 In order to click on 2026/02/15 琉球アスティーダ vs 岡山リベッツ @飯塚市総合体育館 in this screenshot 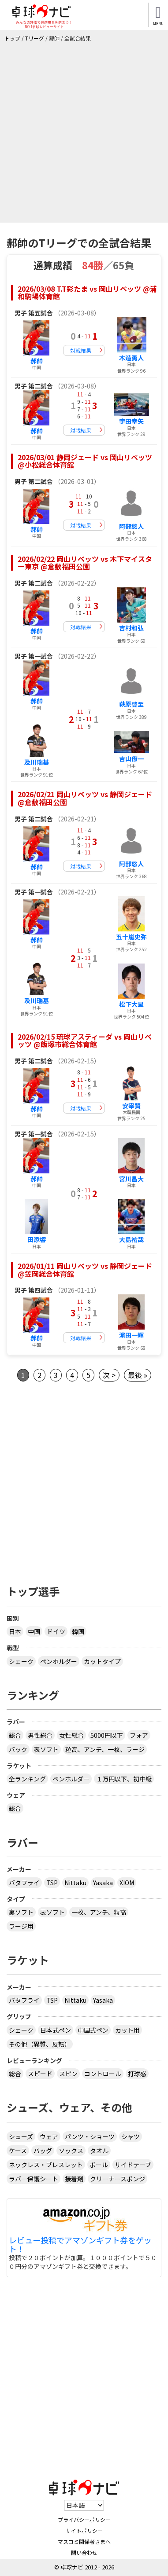, I will do `click(85, 1040)`.